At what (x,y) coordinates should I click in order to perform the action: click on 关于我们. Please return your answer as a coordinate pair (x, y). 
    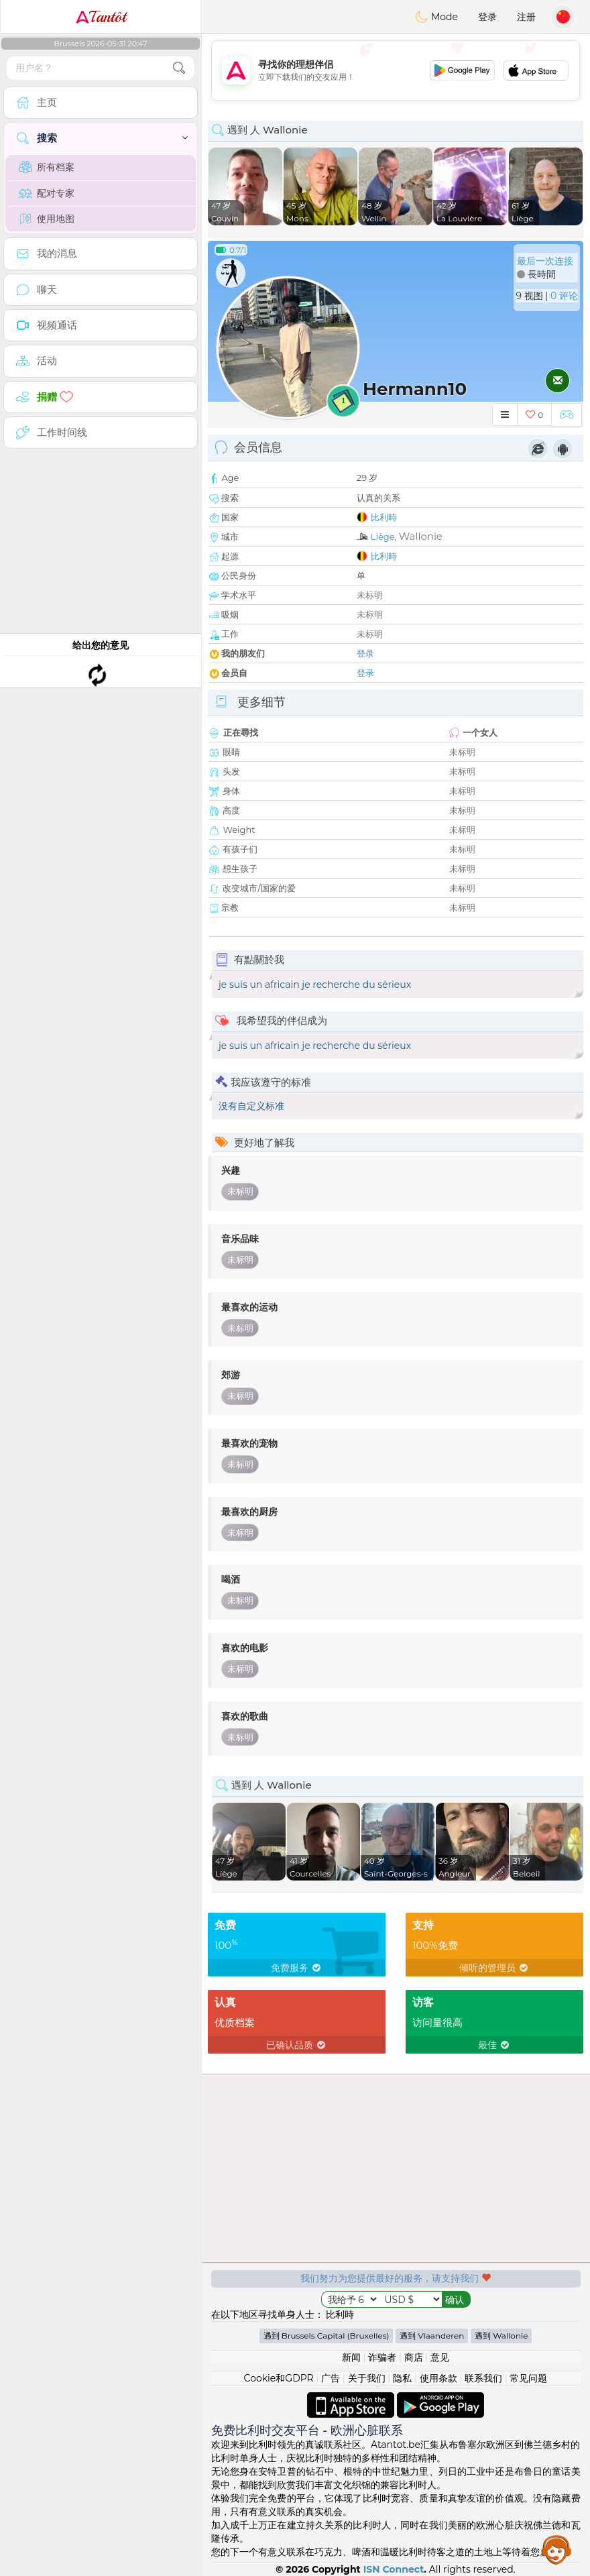
    Looking at the image, I should click on (367, 2378).